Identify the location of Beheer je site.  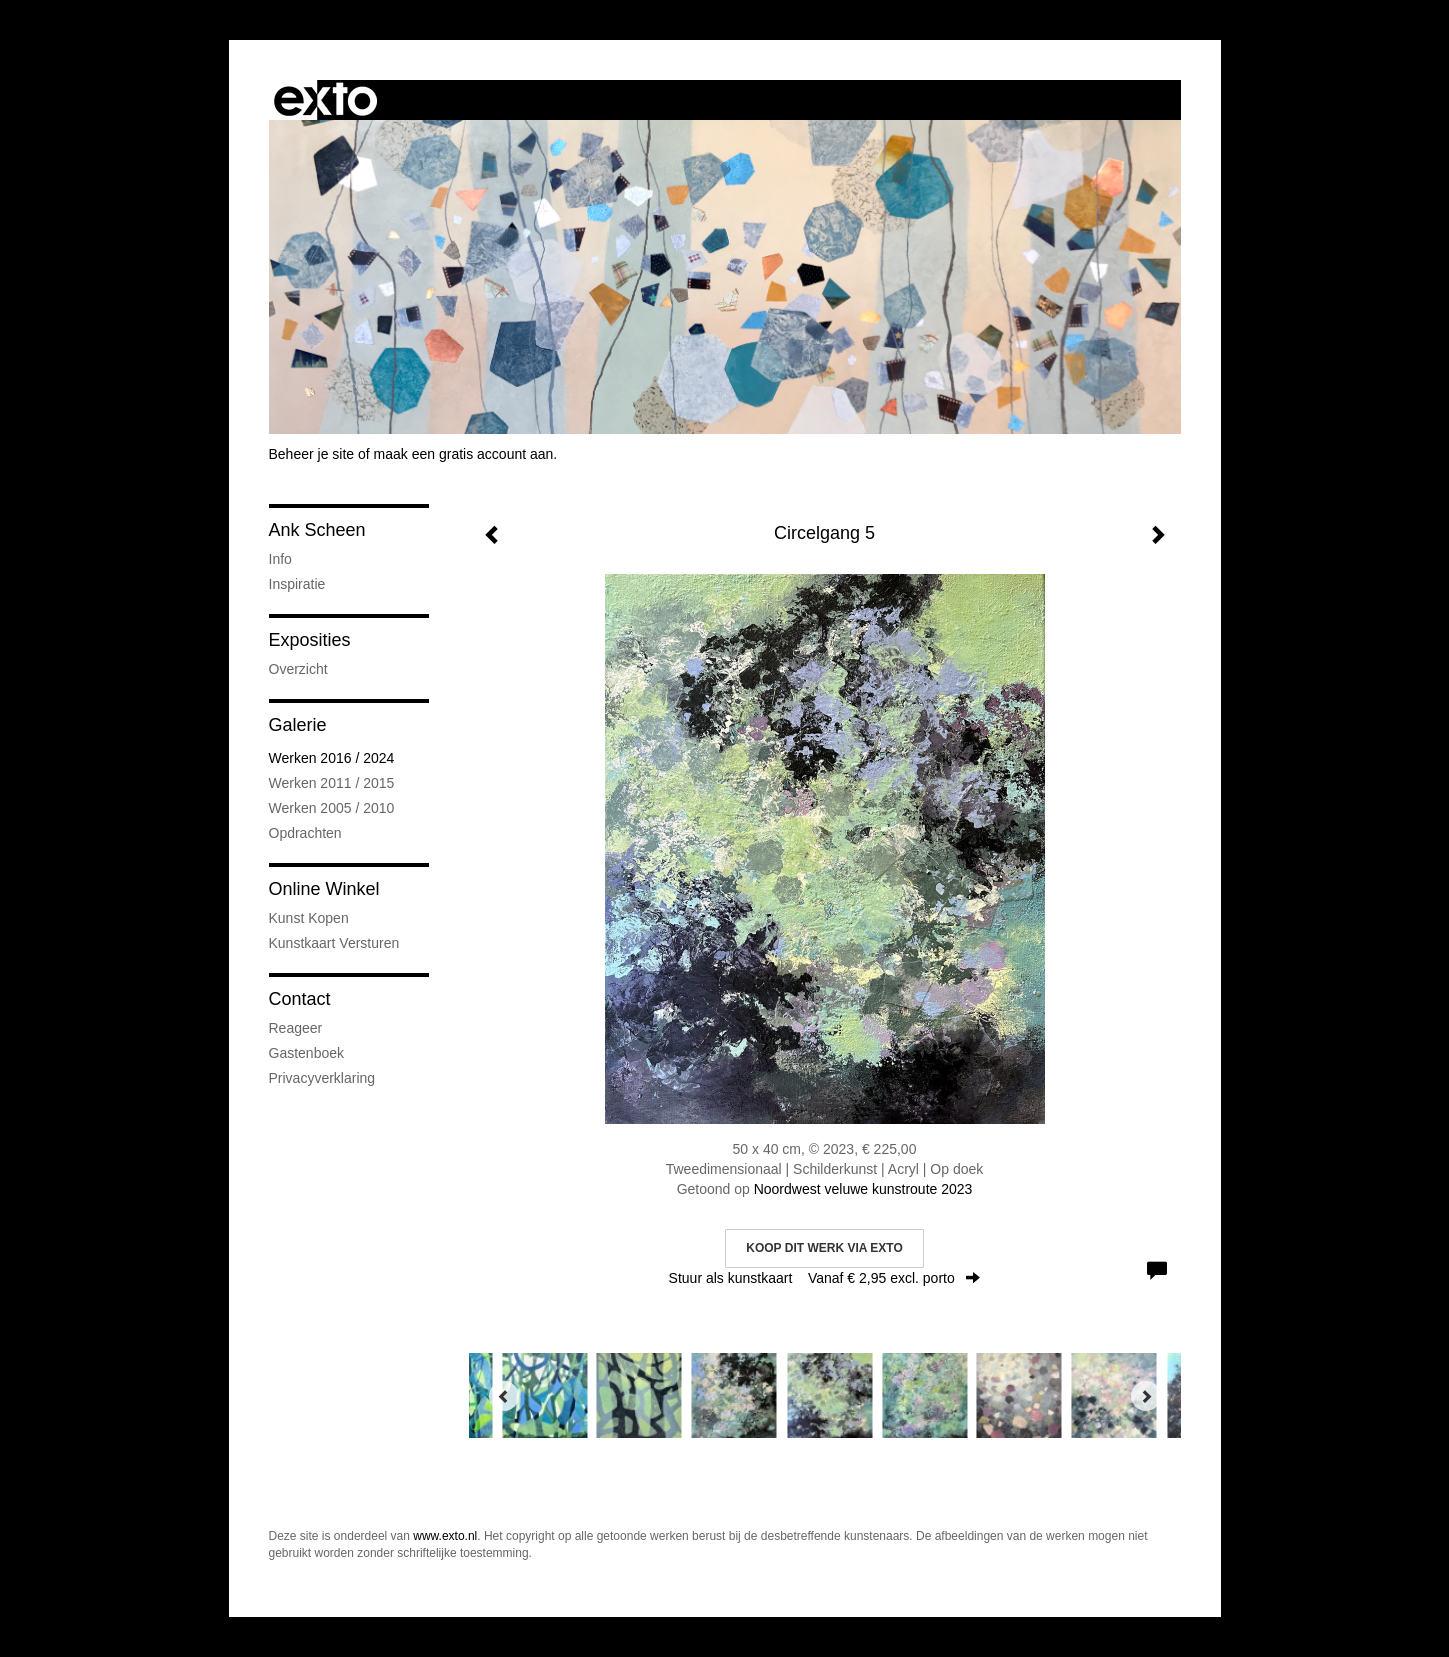
(312, 454).